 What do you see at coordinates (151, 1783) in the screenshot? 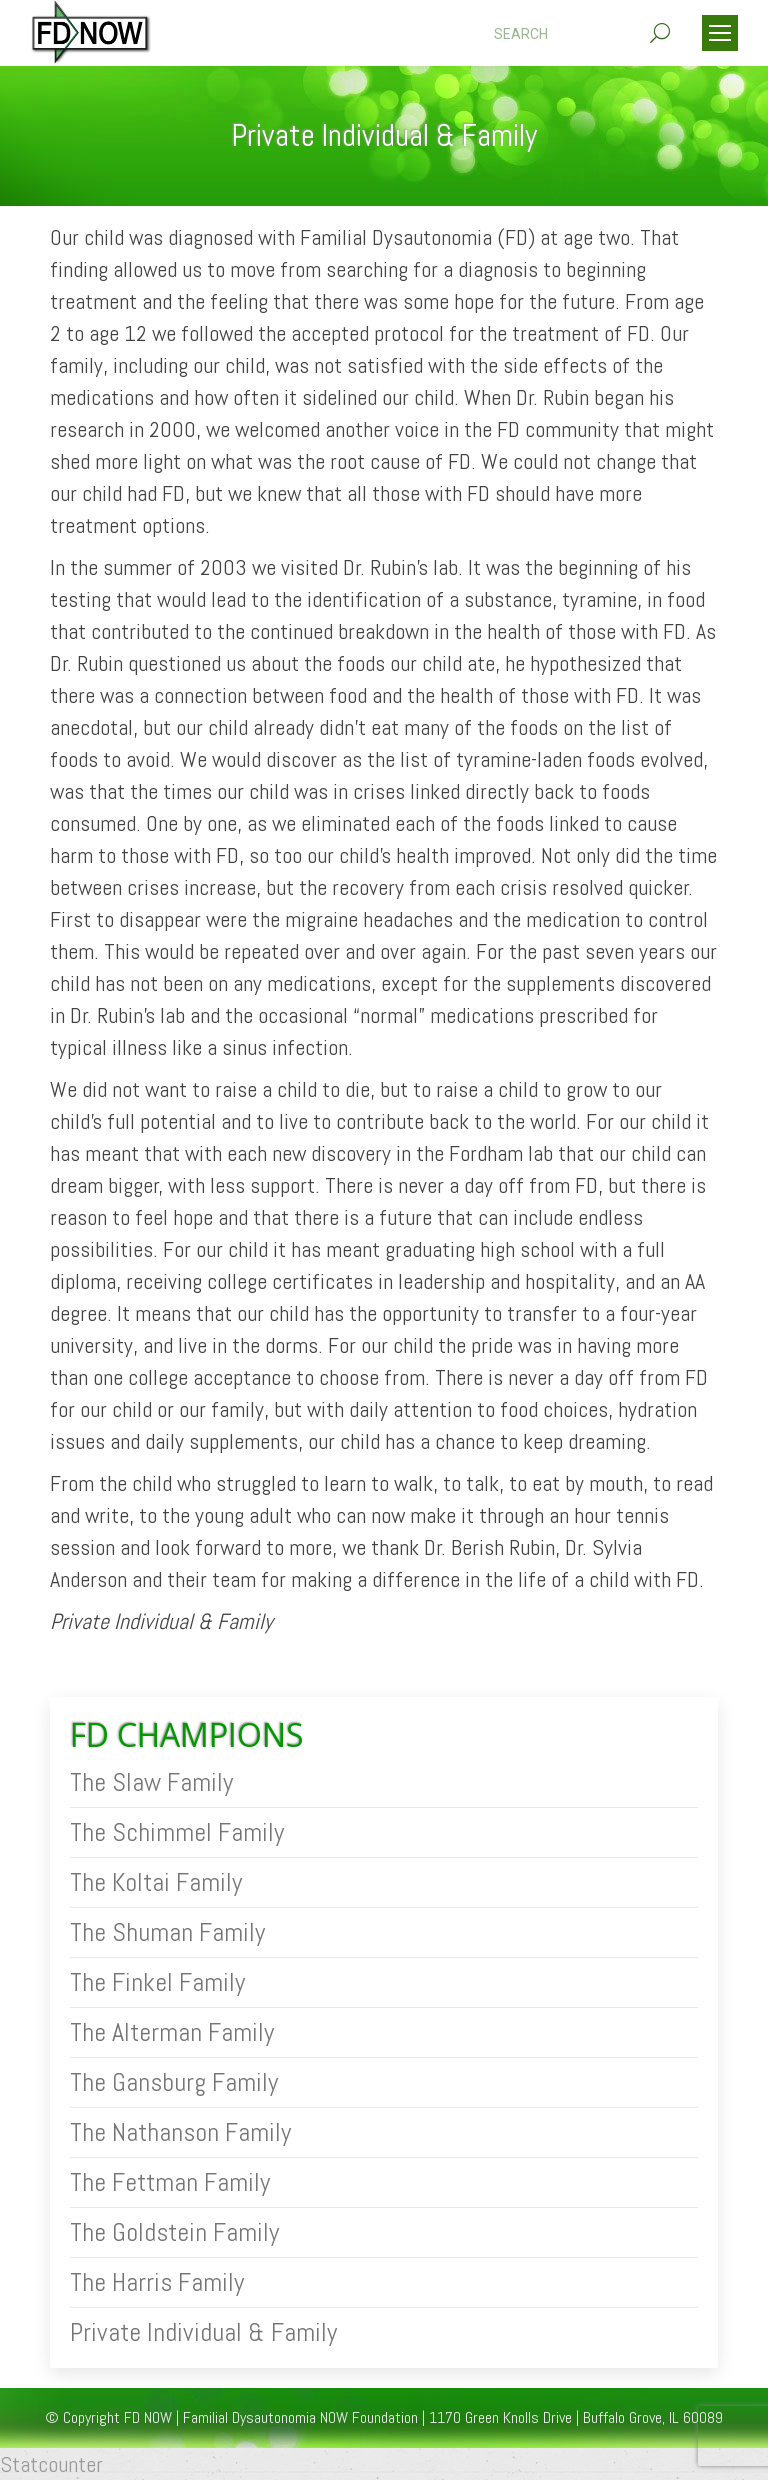
I see `The Slaw Family` at bounding box center [151, 1783].